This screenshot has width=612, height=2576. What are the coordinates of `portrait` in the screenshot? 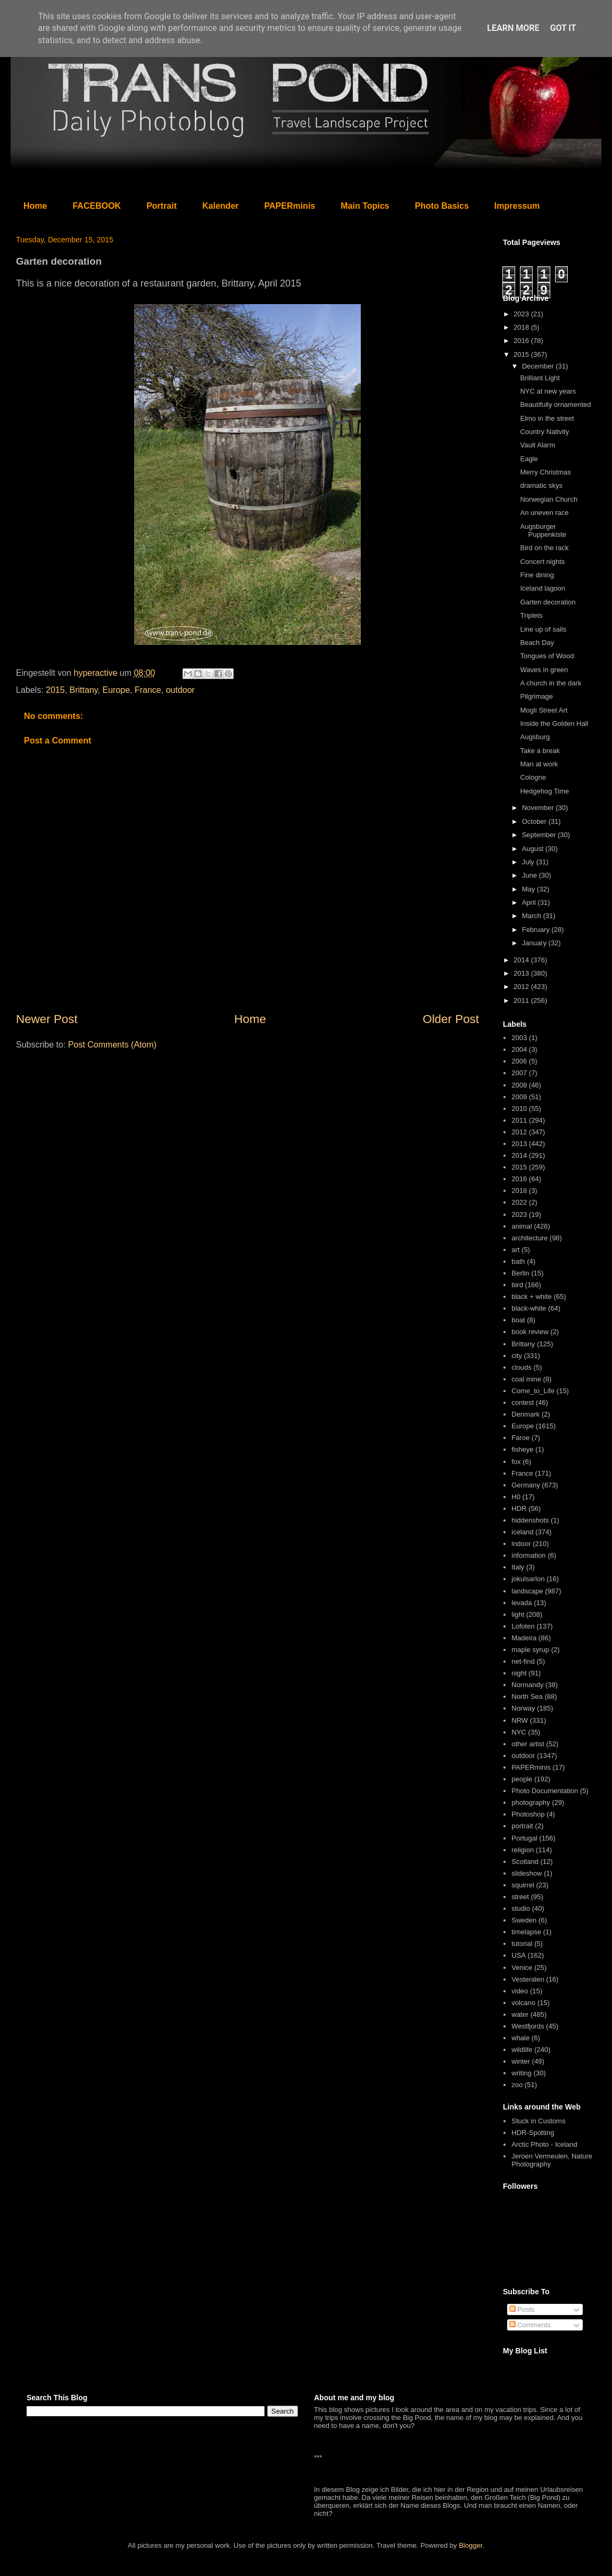 It's located at (522, 1826).